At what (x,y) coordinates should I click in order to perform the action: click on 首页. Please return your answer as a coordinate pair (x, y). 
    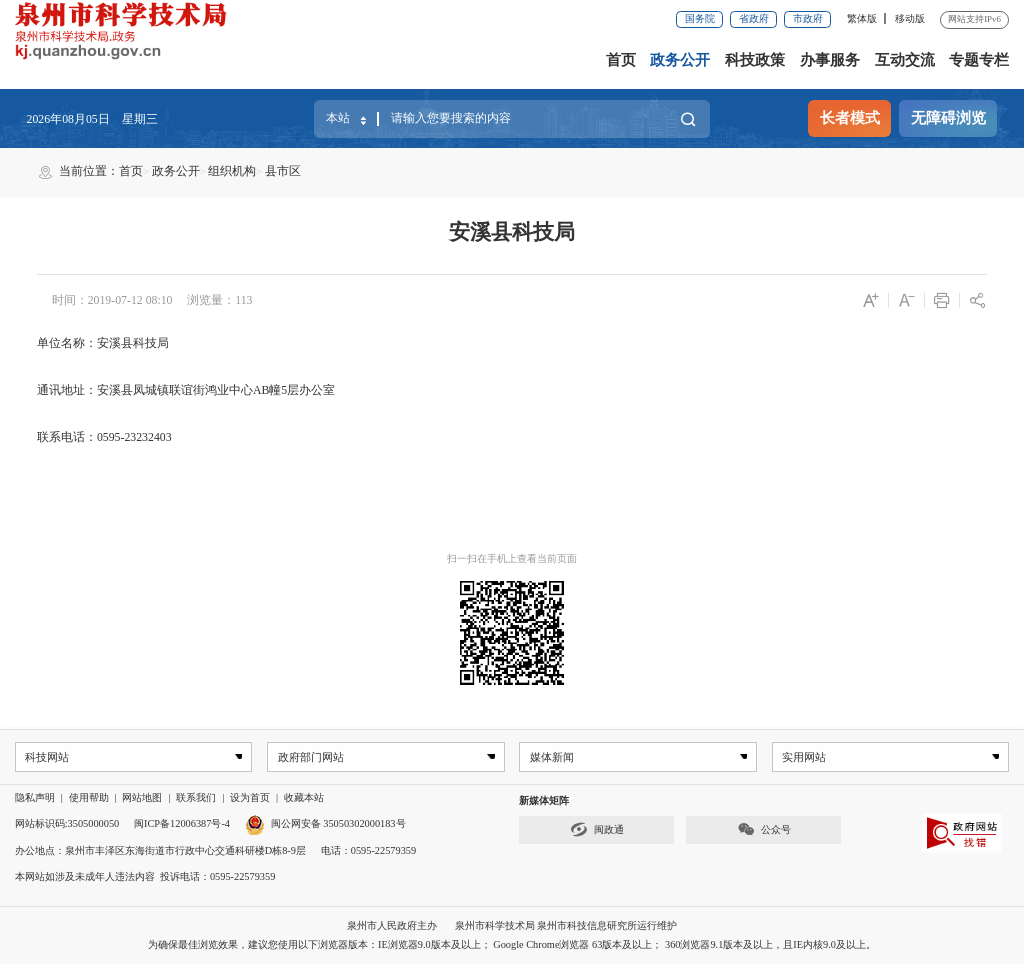
    Looking at the image, I should click on (621, 60).